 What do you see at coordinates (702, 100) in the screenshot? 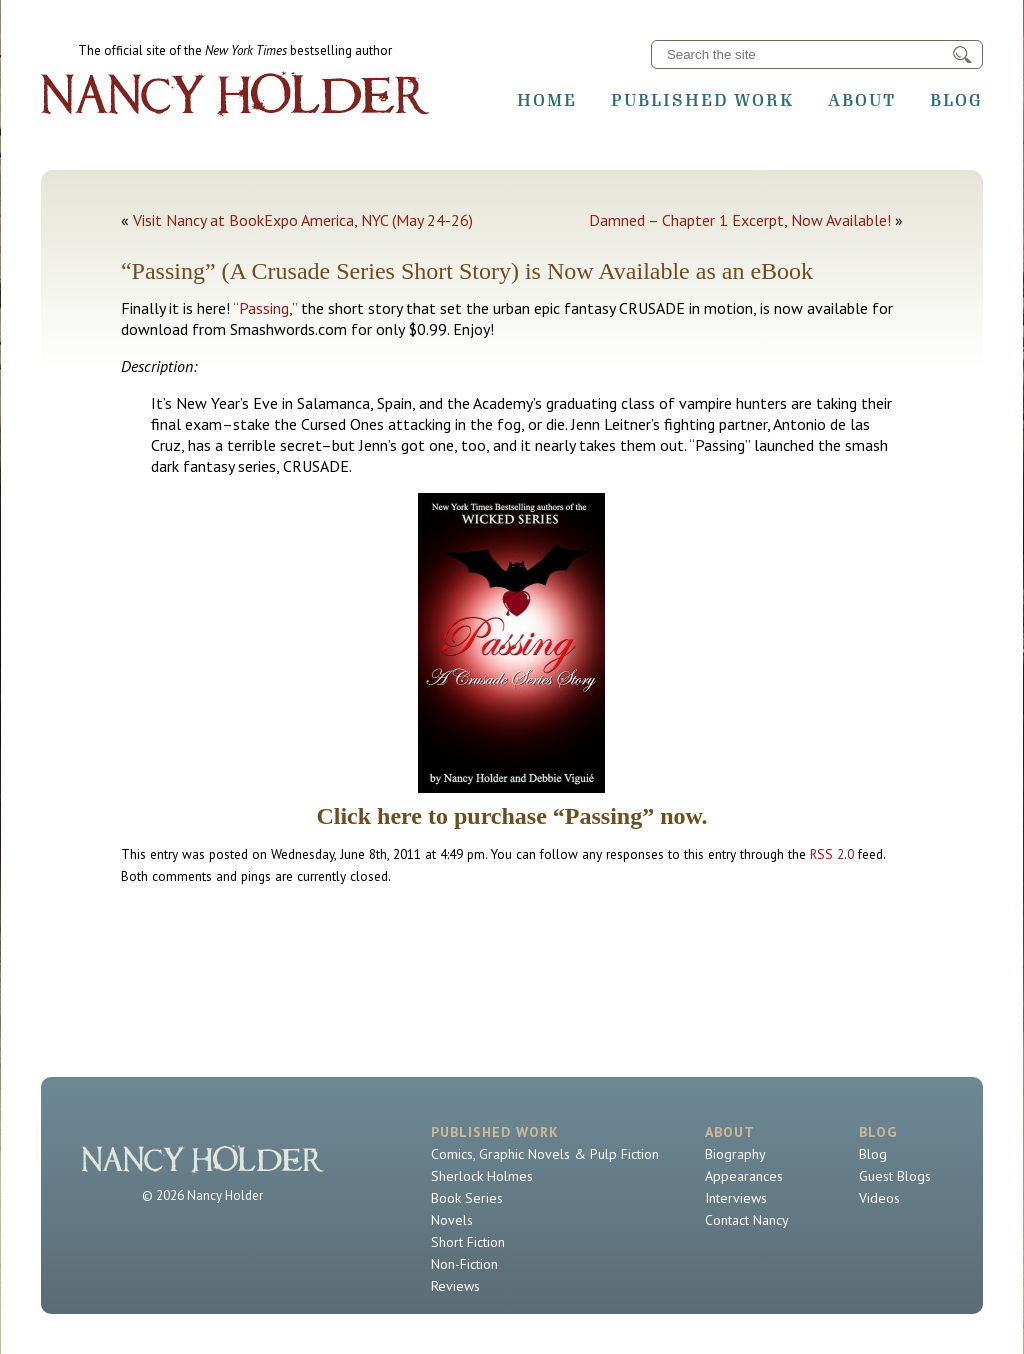
I see `Published Work` at bounding box center [702, 100].